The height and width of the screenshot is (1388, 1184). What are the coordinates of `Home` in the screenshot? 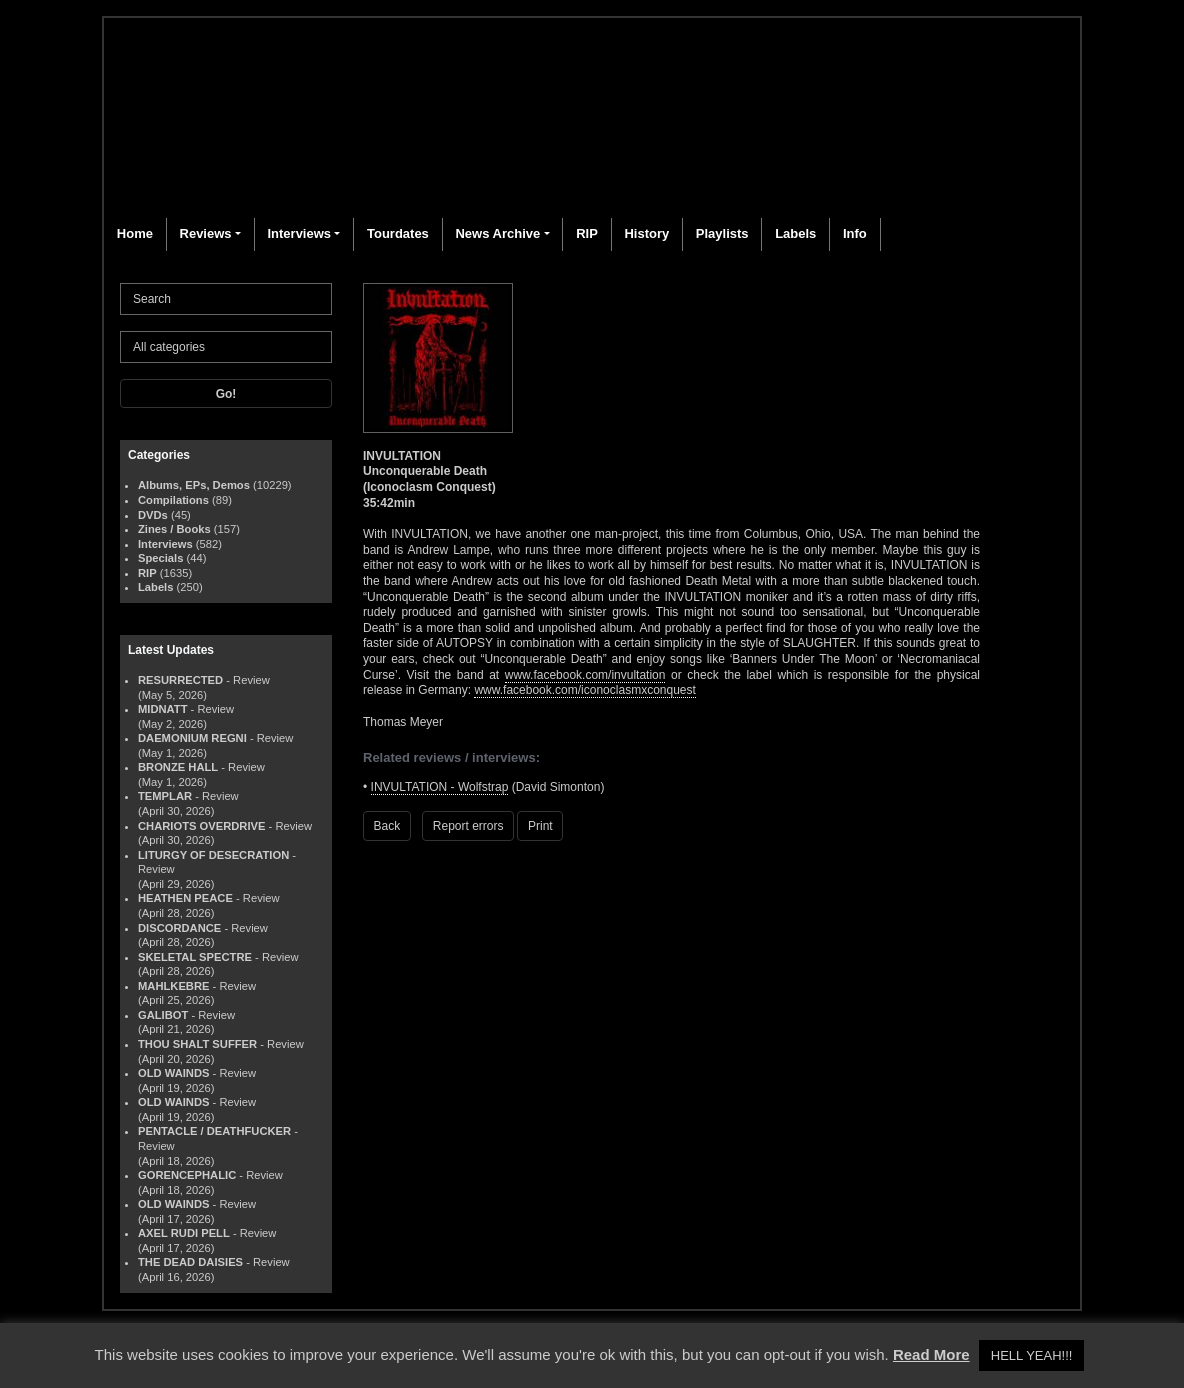 It's located at (135, 233).